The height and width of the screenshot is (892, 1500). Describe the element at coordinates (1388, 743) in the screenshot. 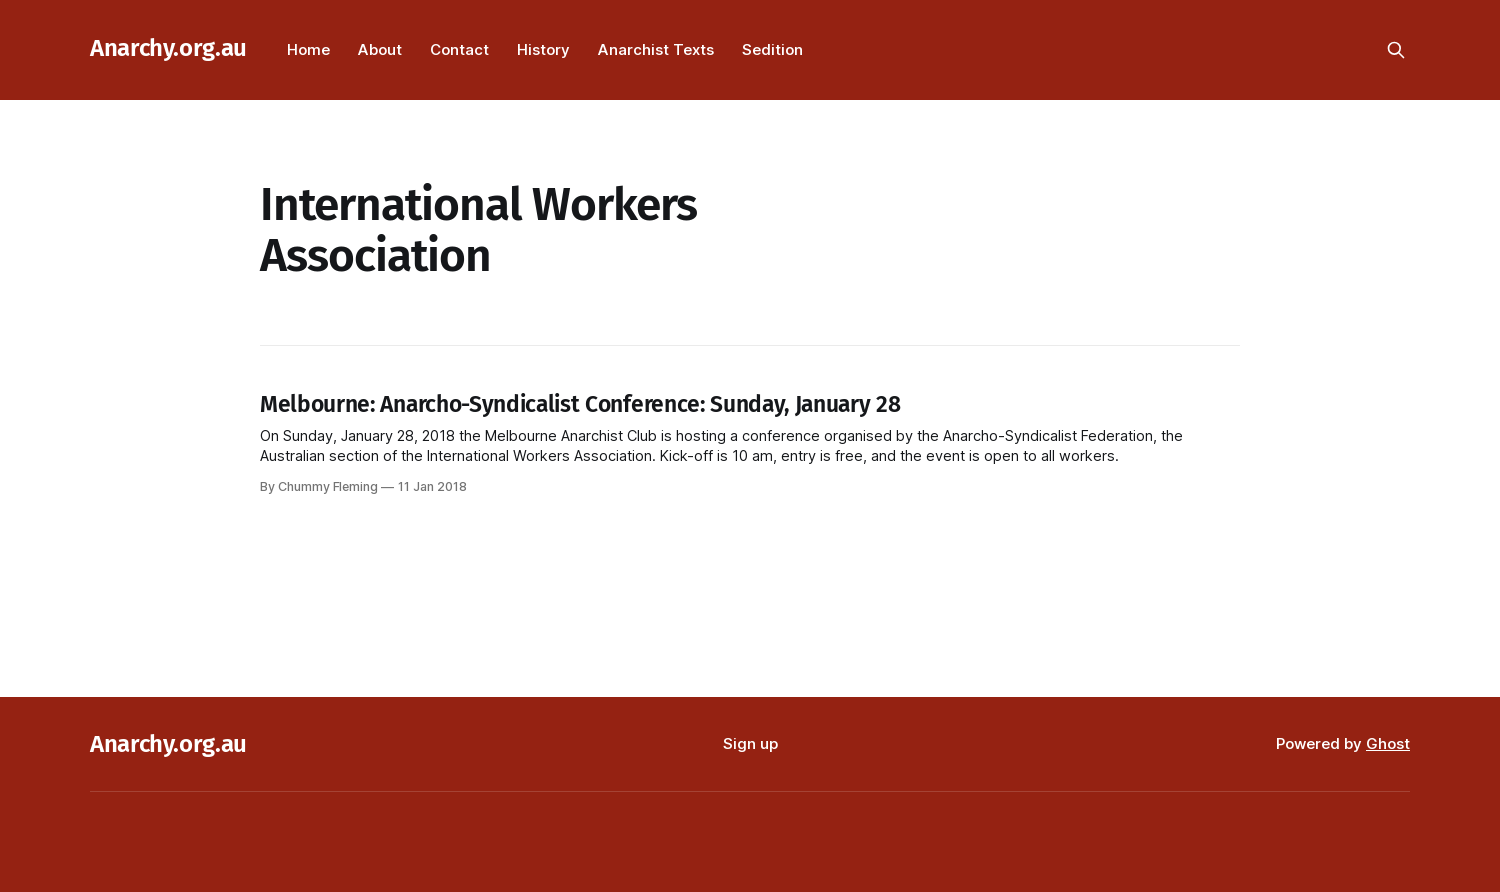

I see `Ghost` at that location.